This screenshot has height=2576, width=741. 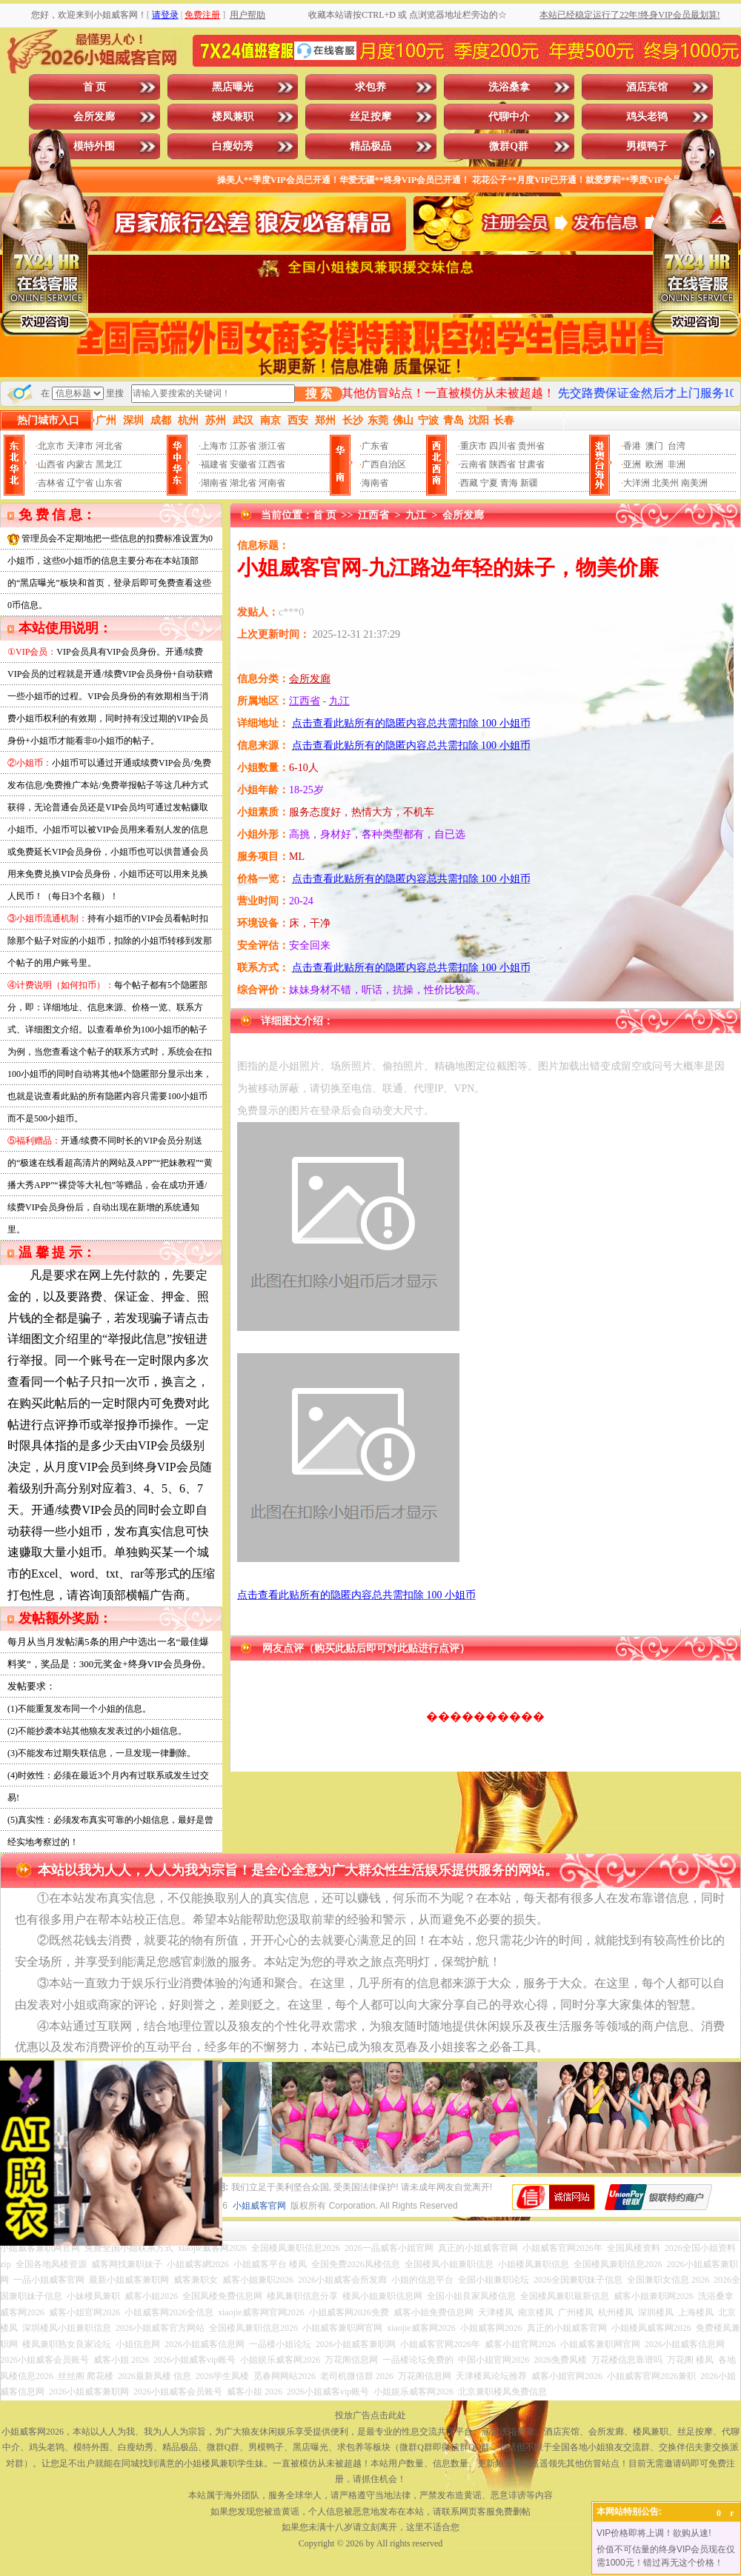 I want to click on 青海, so click(x=509, y=483).